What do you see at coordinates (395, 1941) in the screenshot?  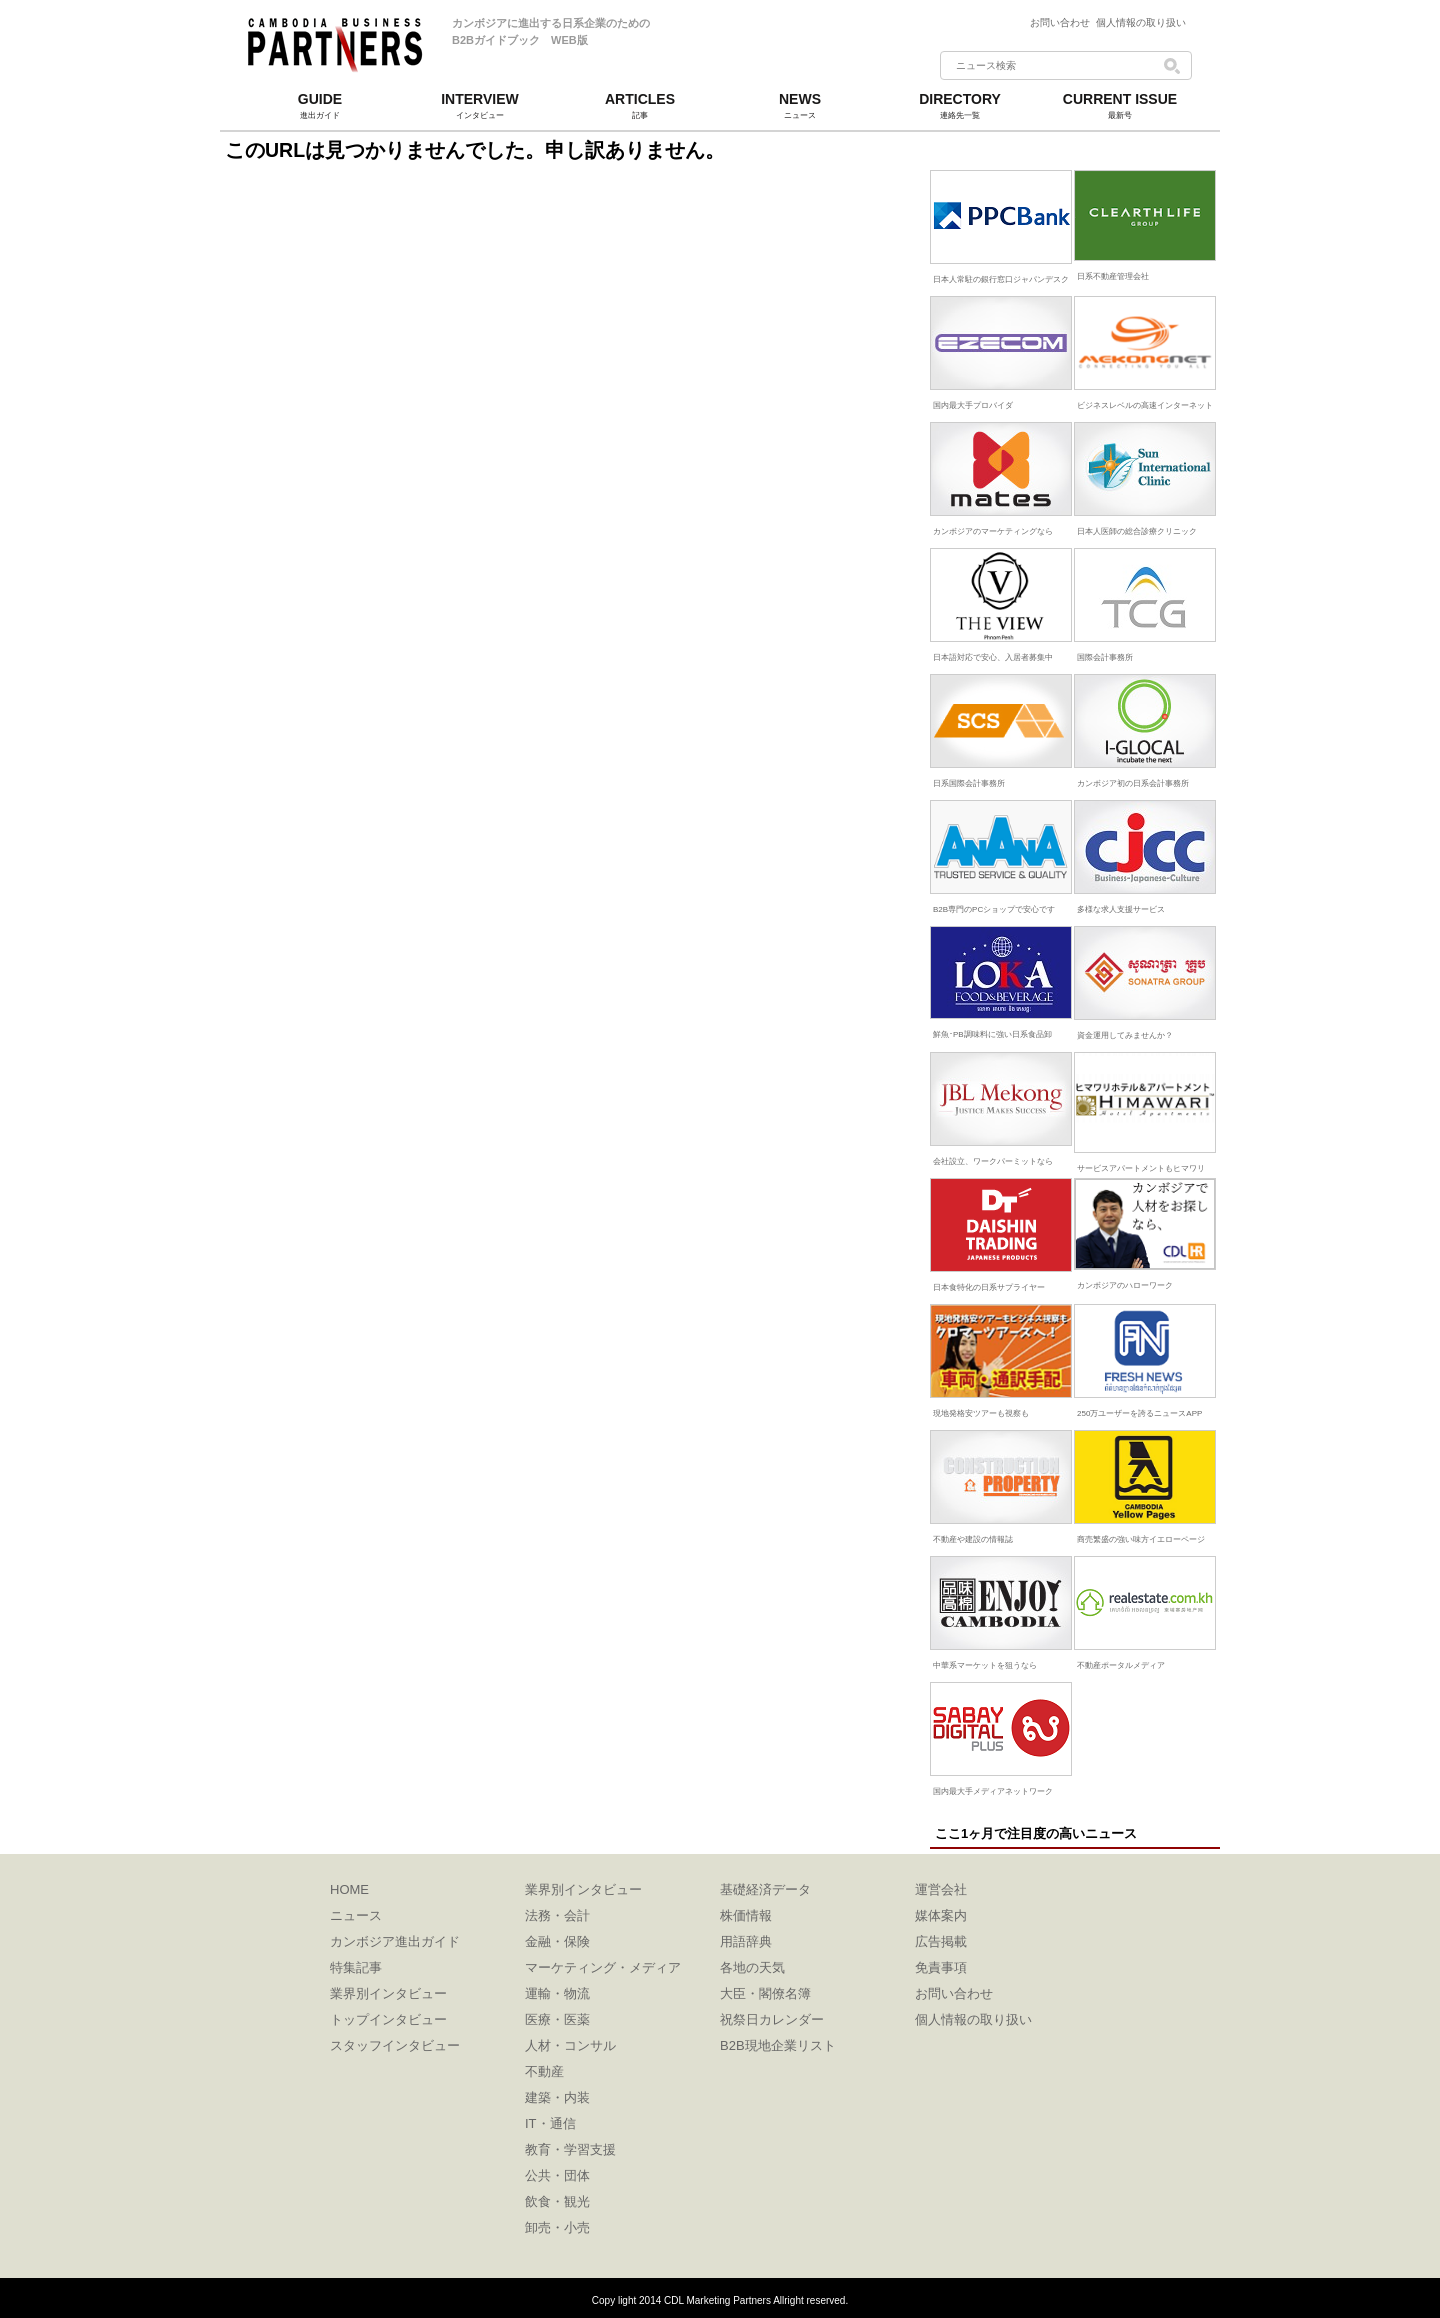 I see `カンボジア進出ガイド` at bounding box center [395, 1941].